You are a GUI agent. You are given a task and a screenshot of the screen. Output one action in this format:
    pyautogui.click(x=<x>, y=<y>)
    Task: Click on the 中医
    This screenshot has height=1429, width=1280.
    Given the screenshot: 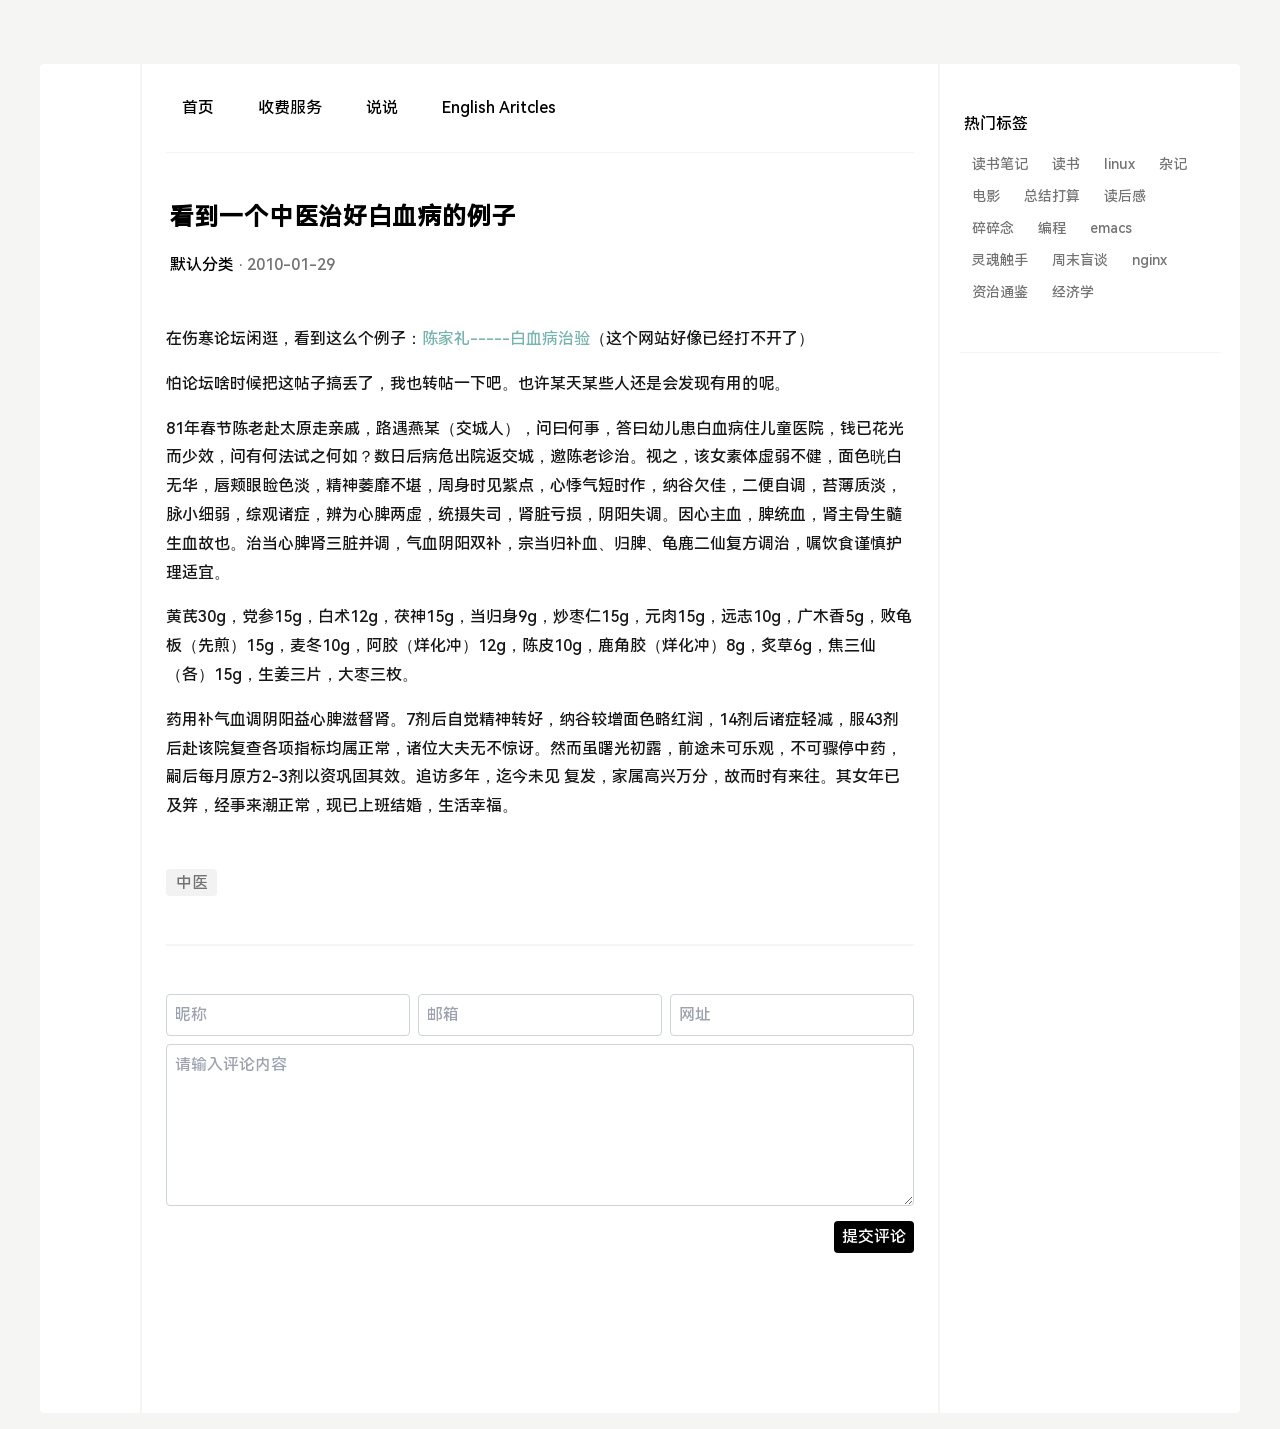 What is the action you would take?
    pyautogui.click(x=192, y=882)
    